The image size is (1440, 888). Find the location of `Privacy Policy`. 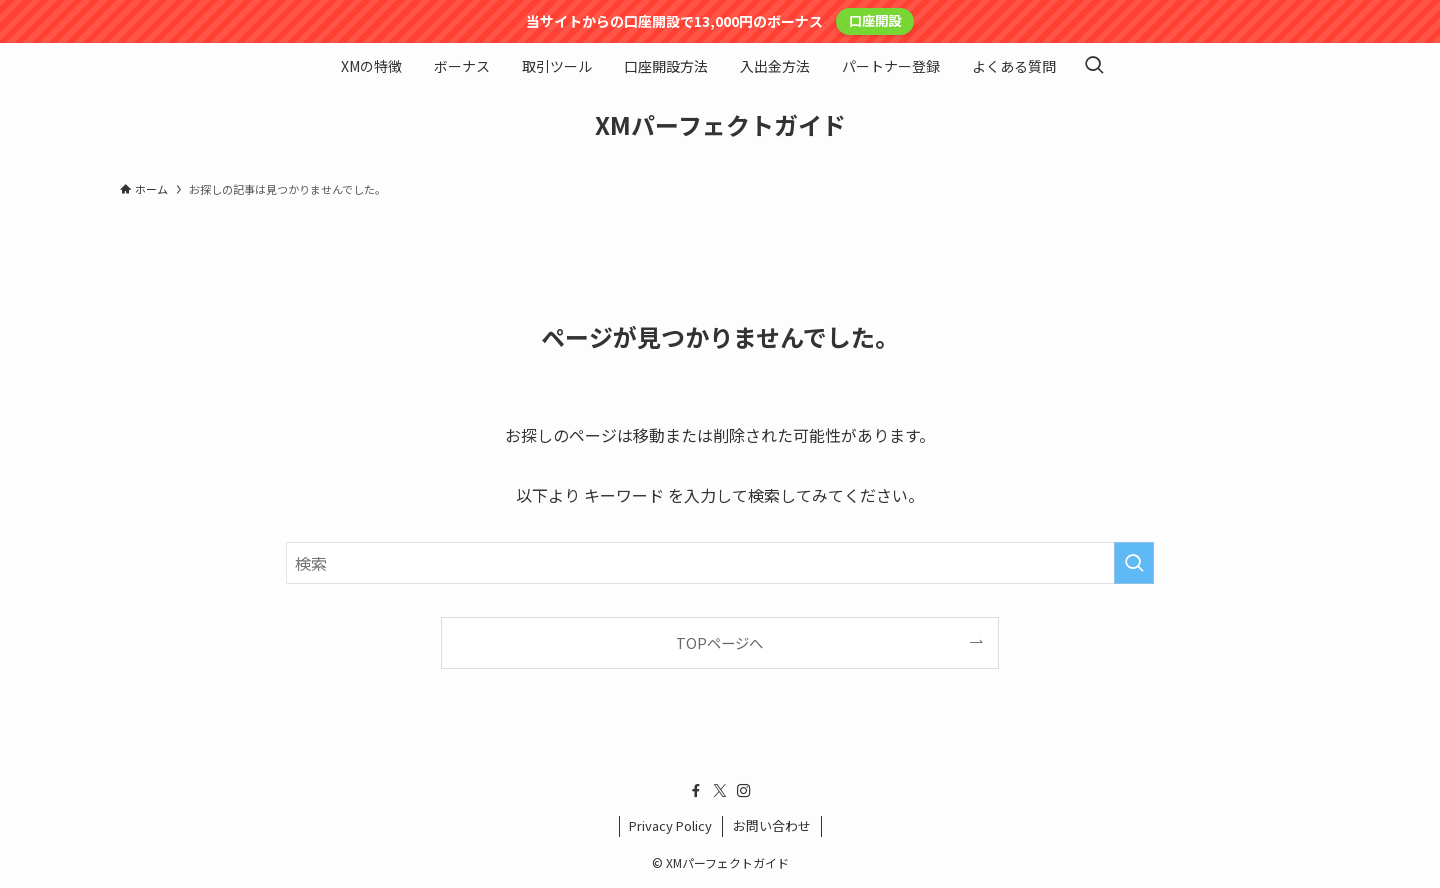

Privacy Policy is located at coordinates (670, 825).